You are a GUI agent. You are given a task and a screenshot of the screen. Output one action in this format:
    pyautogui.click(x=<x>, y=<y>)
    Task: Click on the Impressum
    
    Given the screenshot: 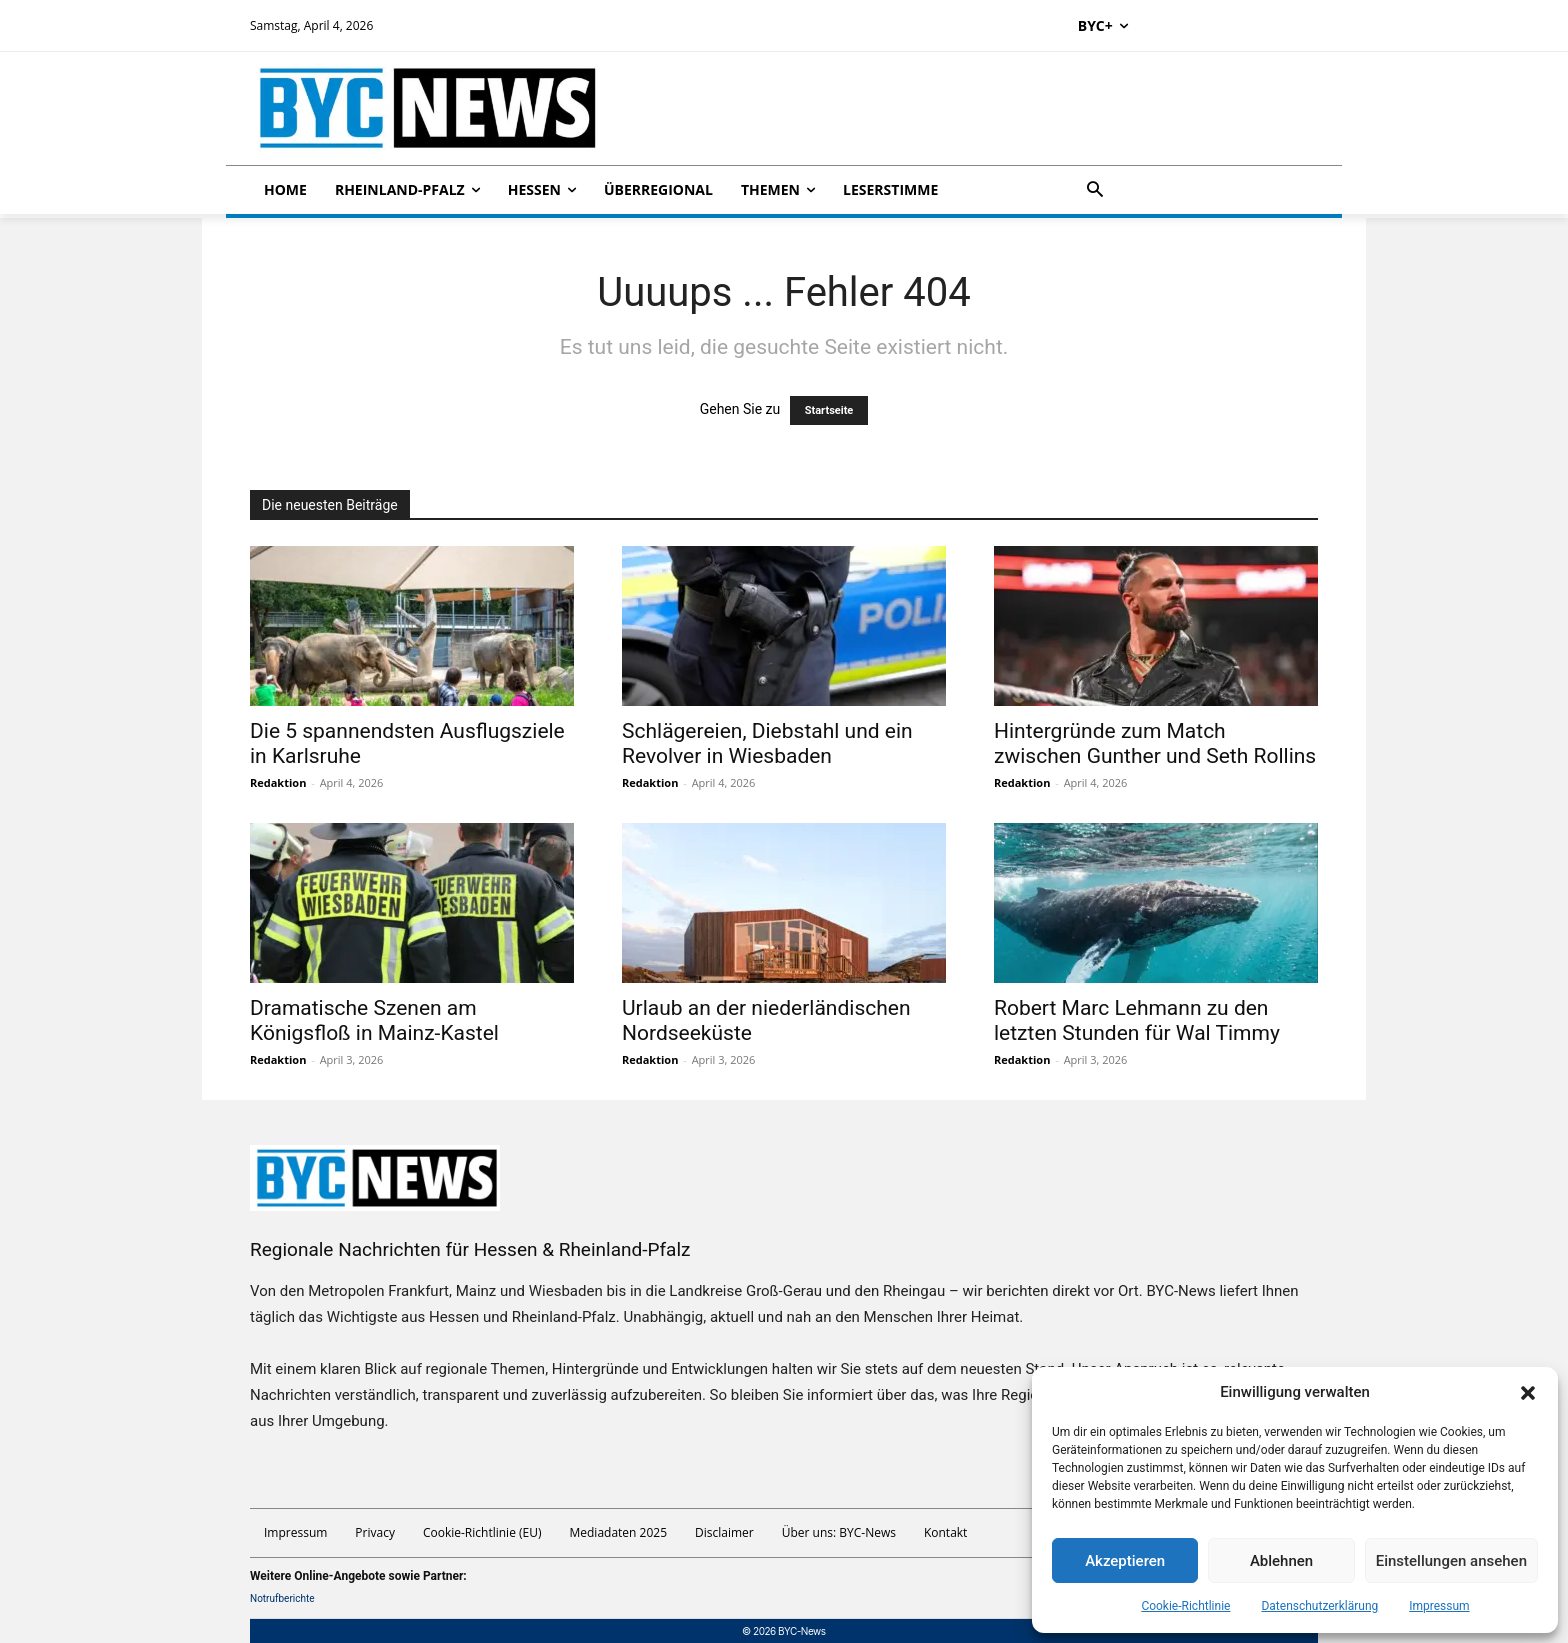 What is the action you would take?
    pyautogui.click(x=1439, y=1606)
    